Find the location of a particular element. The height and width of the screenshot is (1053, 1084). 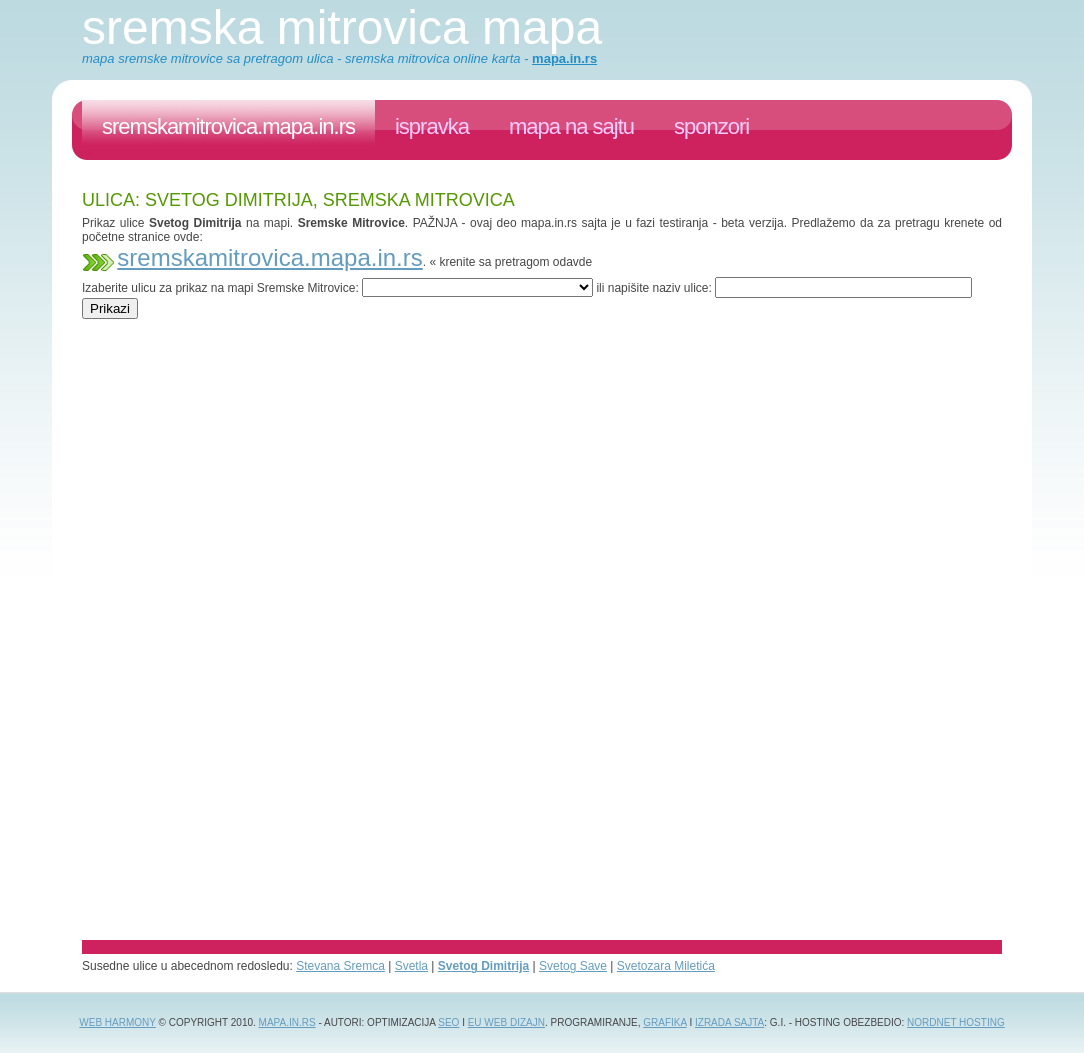

Mapa.in.rs is located at coordinates (287, 1022).